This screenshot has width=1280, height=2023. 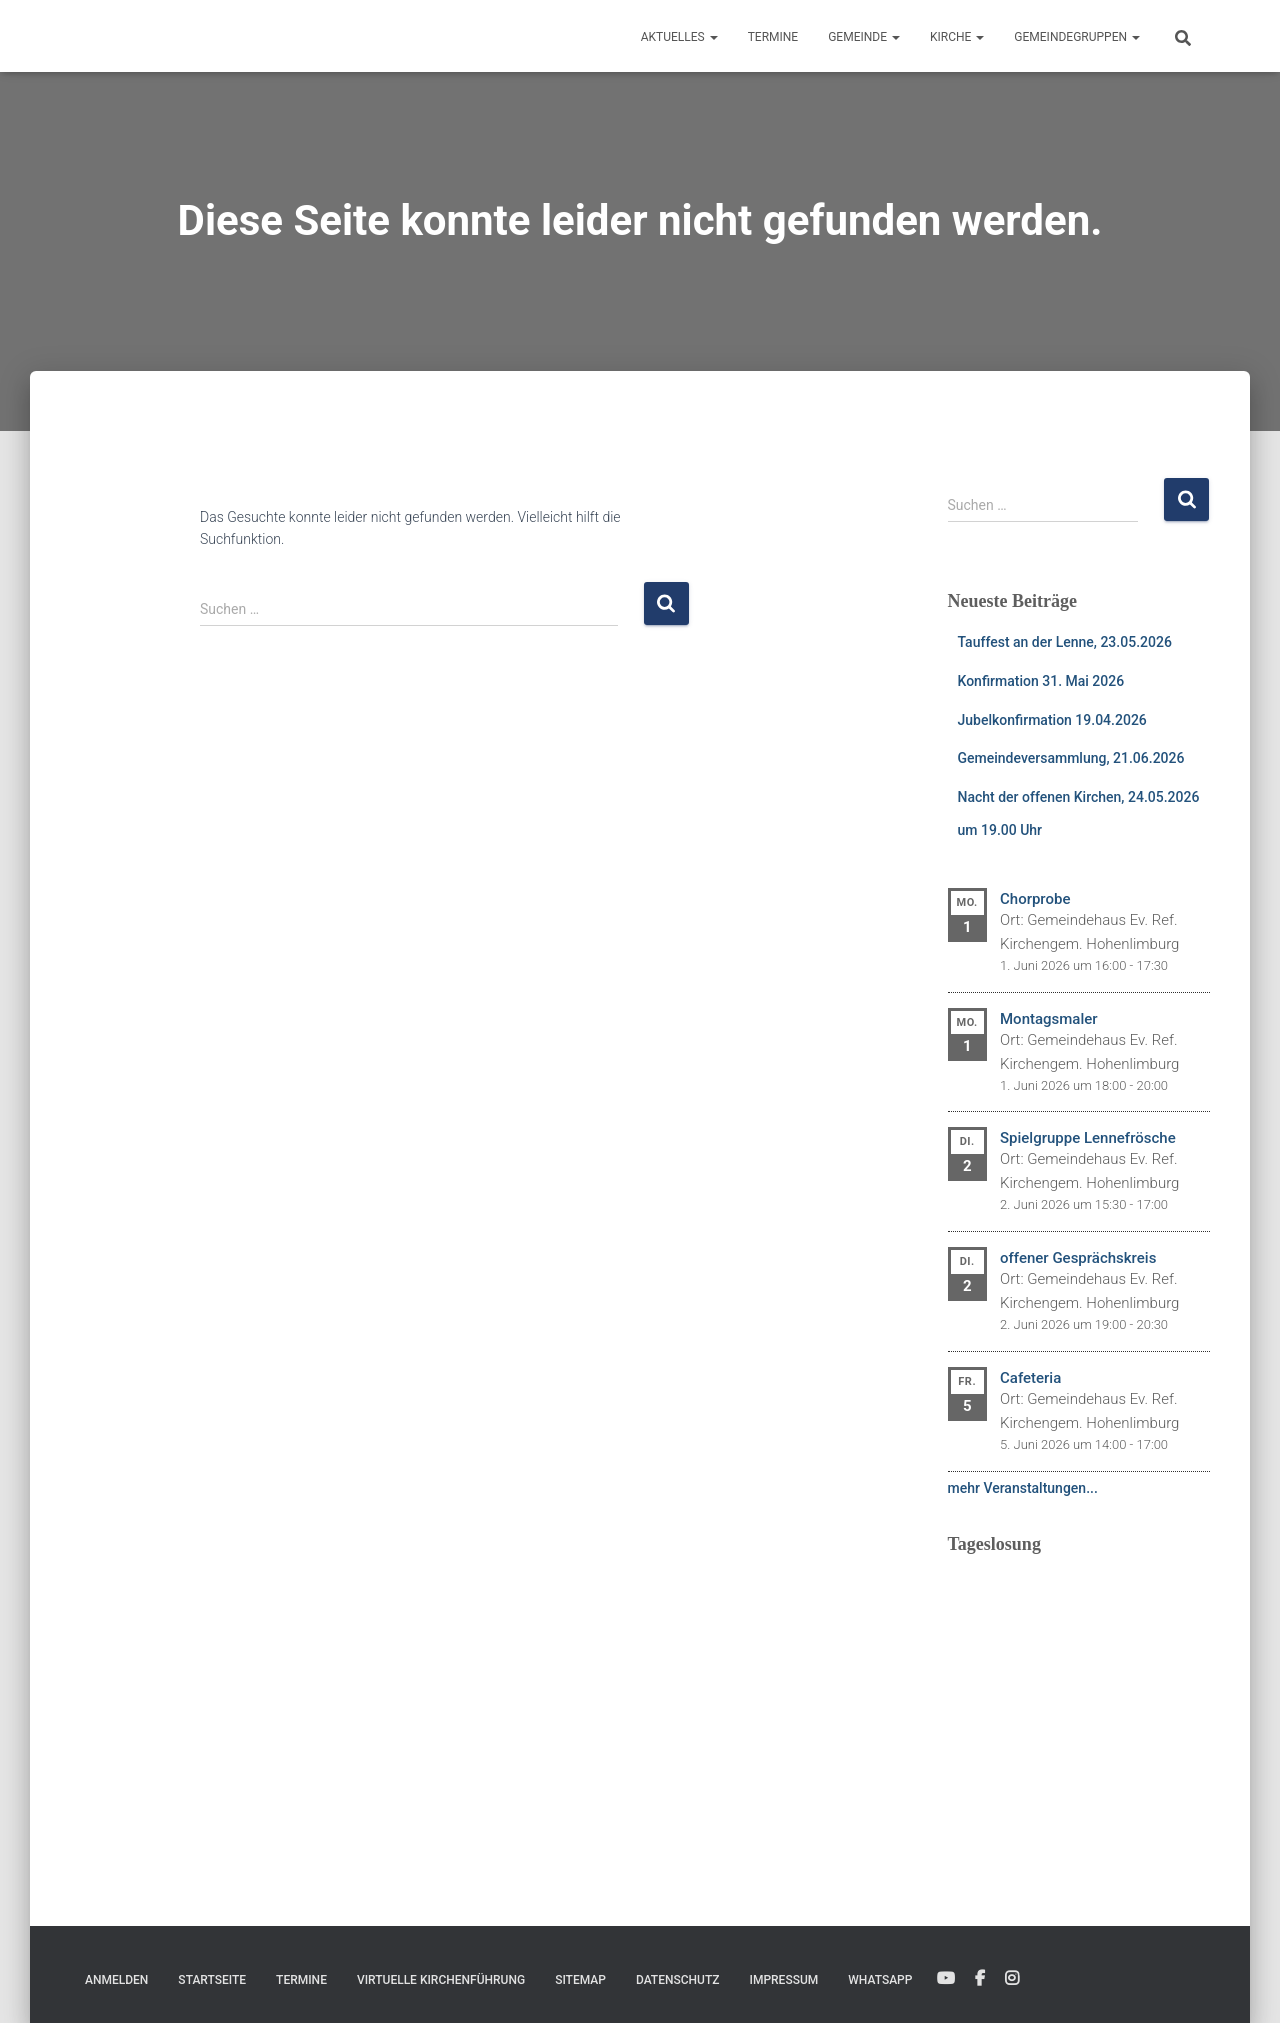 I want to click on Aktuelles, so click(x=679, y=37).